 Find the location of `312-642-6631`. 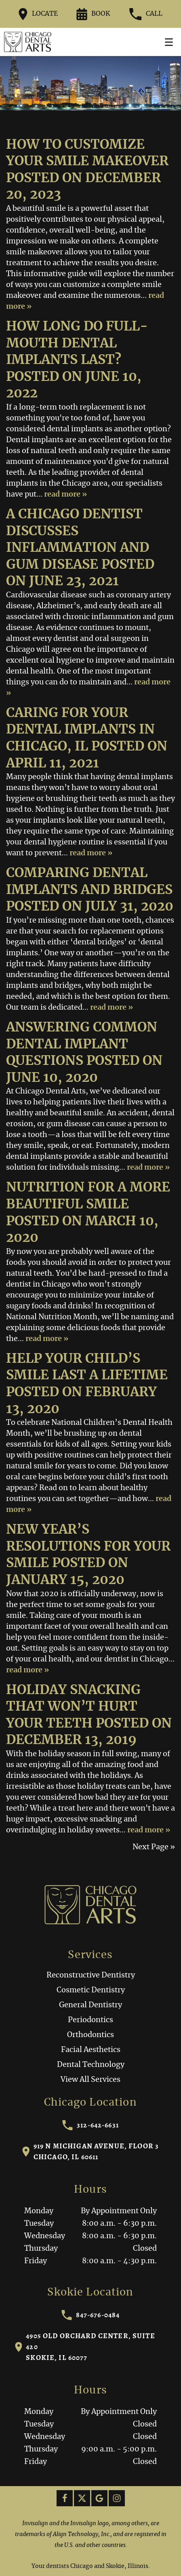

312-642-6631 is located at coordinates (90, 2125).